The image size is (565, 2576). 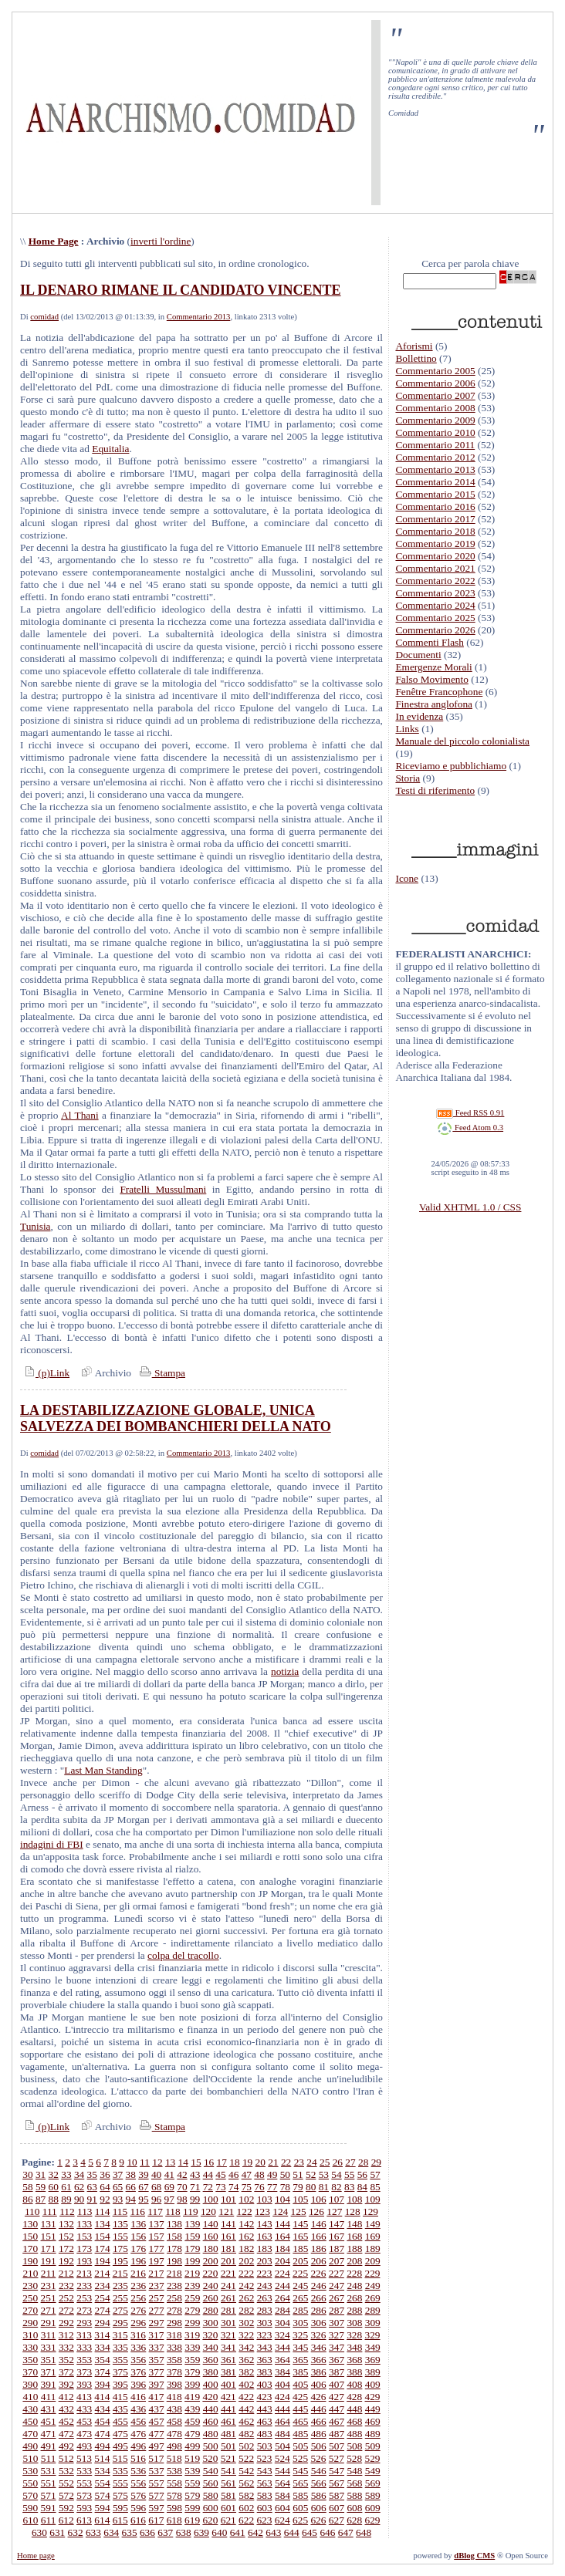 I want to click on 167, so click(x=336, y=2236).